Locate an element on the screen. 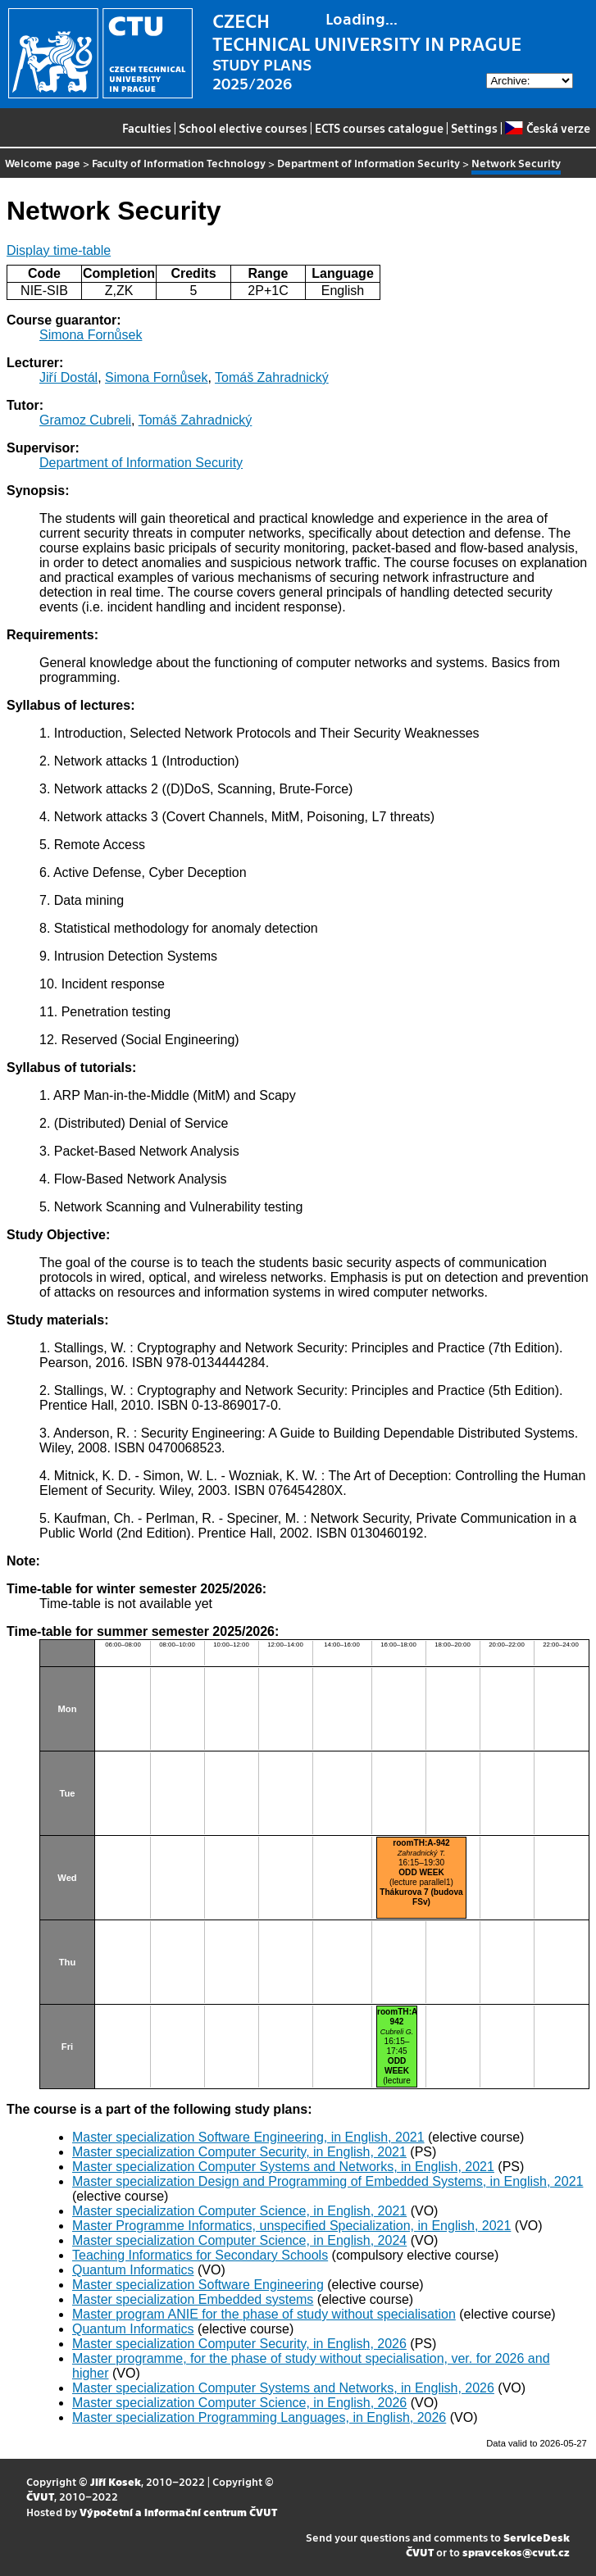  Výpočetní a informační centrum ČVUT is located at coordinates (178, 2512).